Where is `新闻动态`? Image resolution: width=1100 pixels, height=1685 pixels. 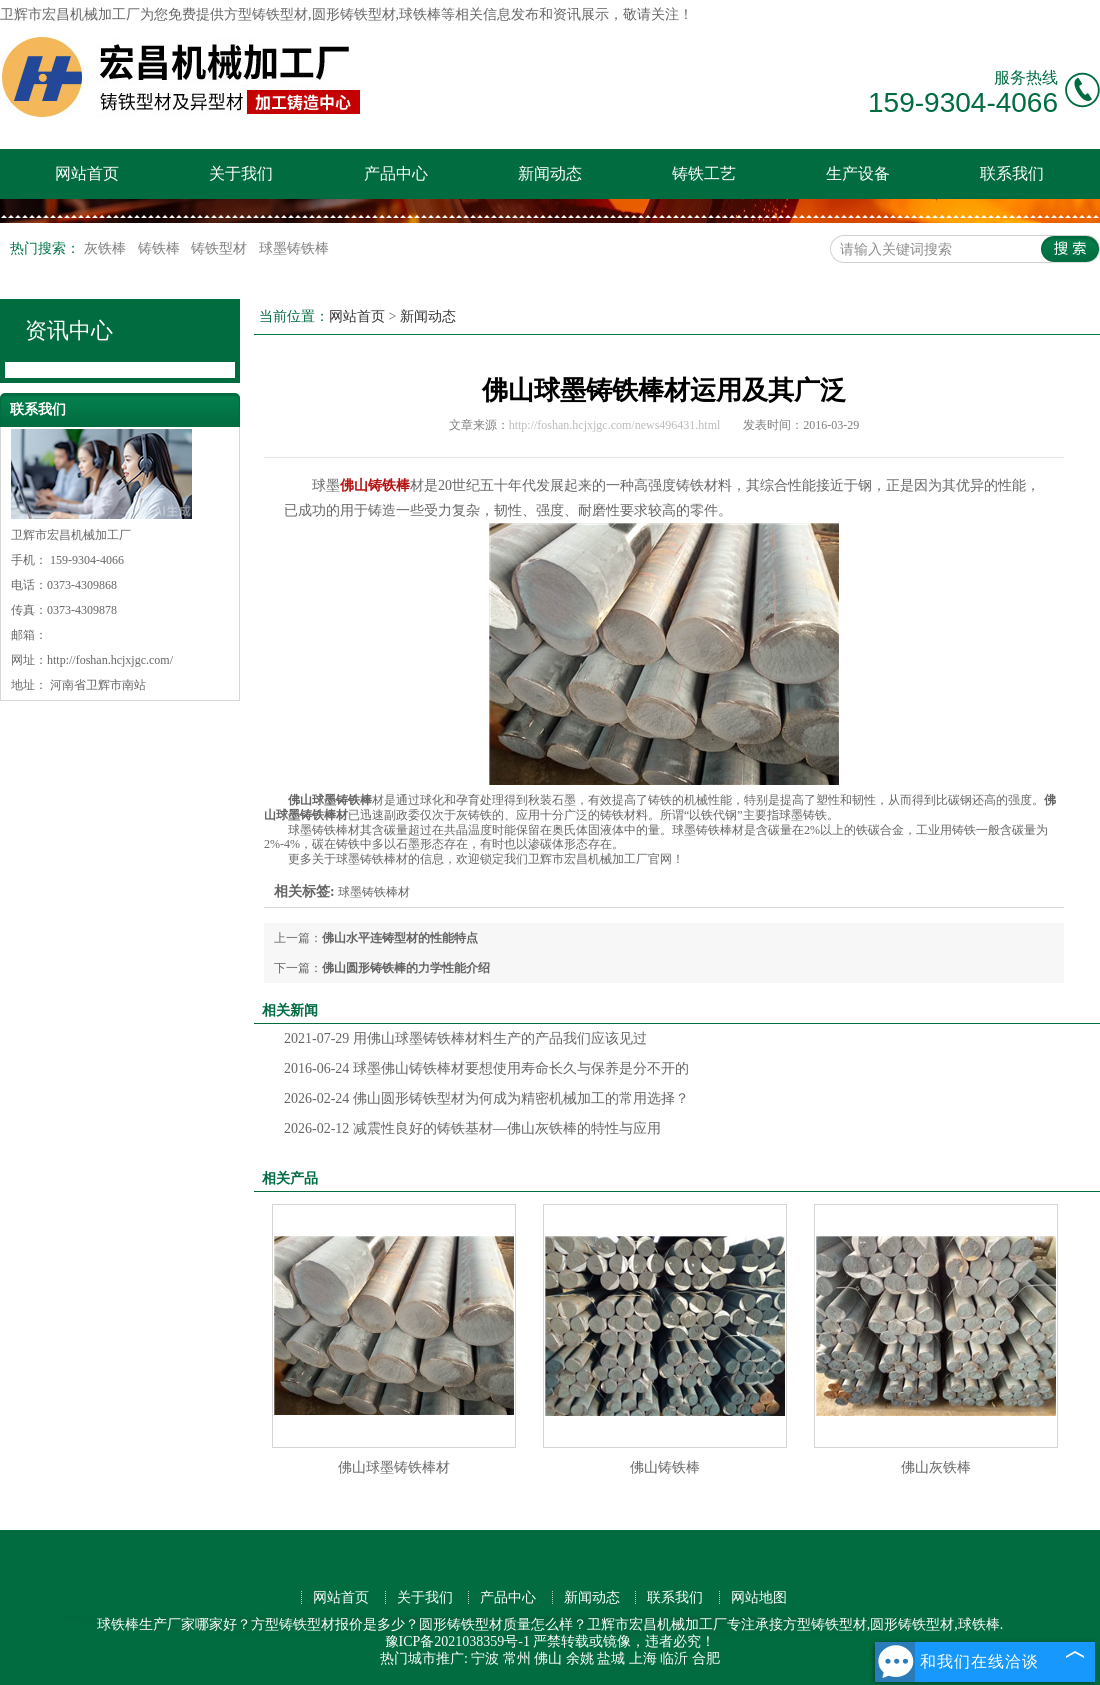
新闻动态 is located at coordinates (550, 173).